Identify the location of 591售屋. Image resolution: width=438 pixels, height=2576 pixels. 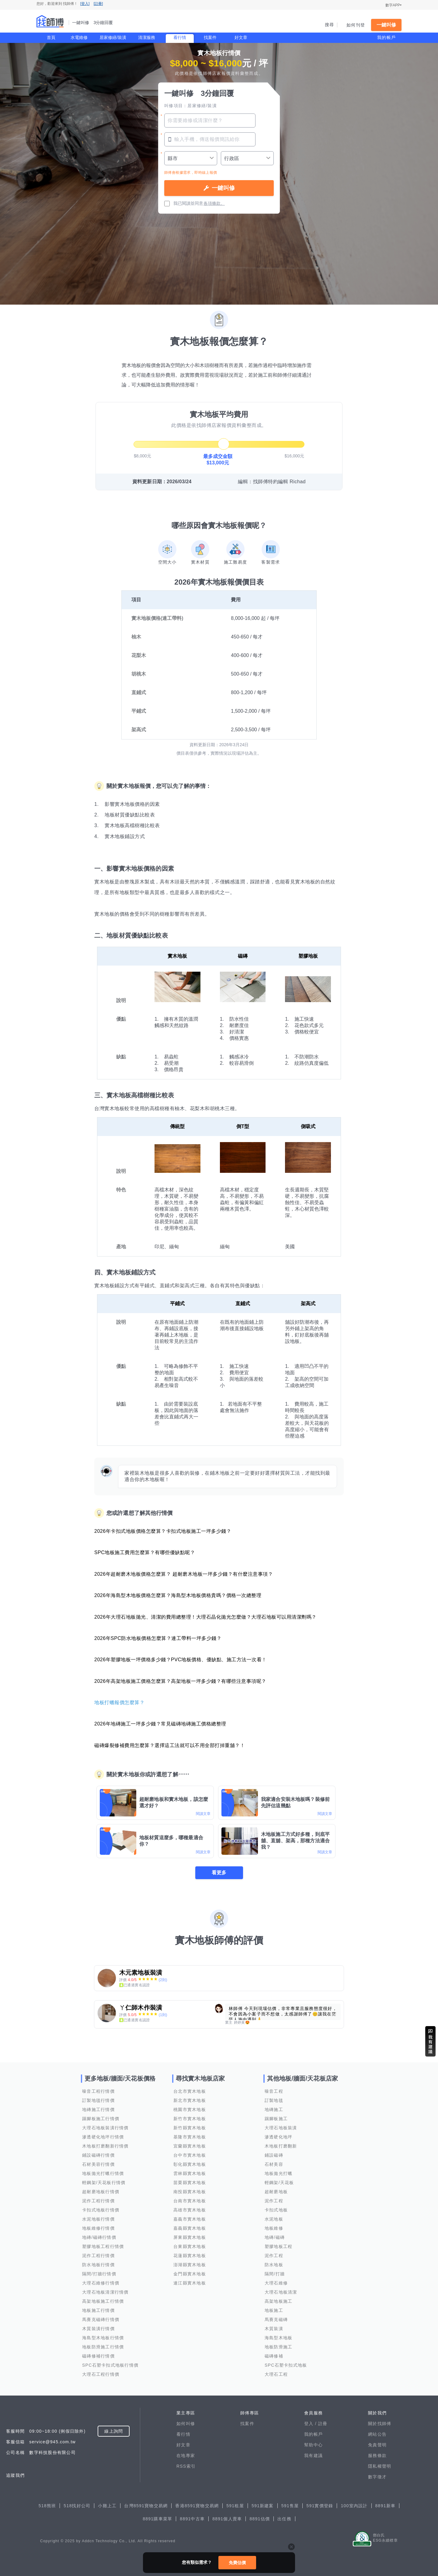
(290, 2505).